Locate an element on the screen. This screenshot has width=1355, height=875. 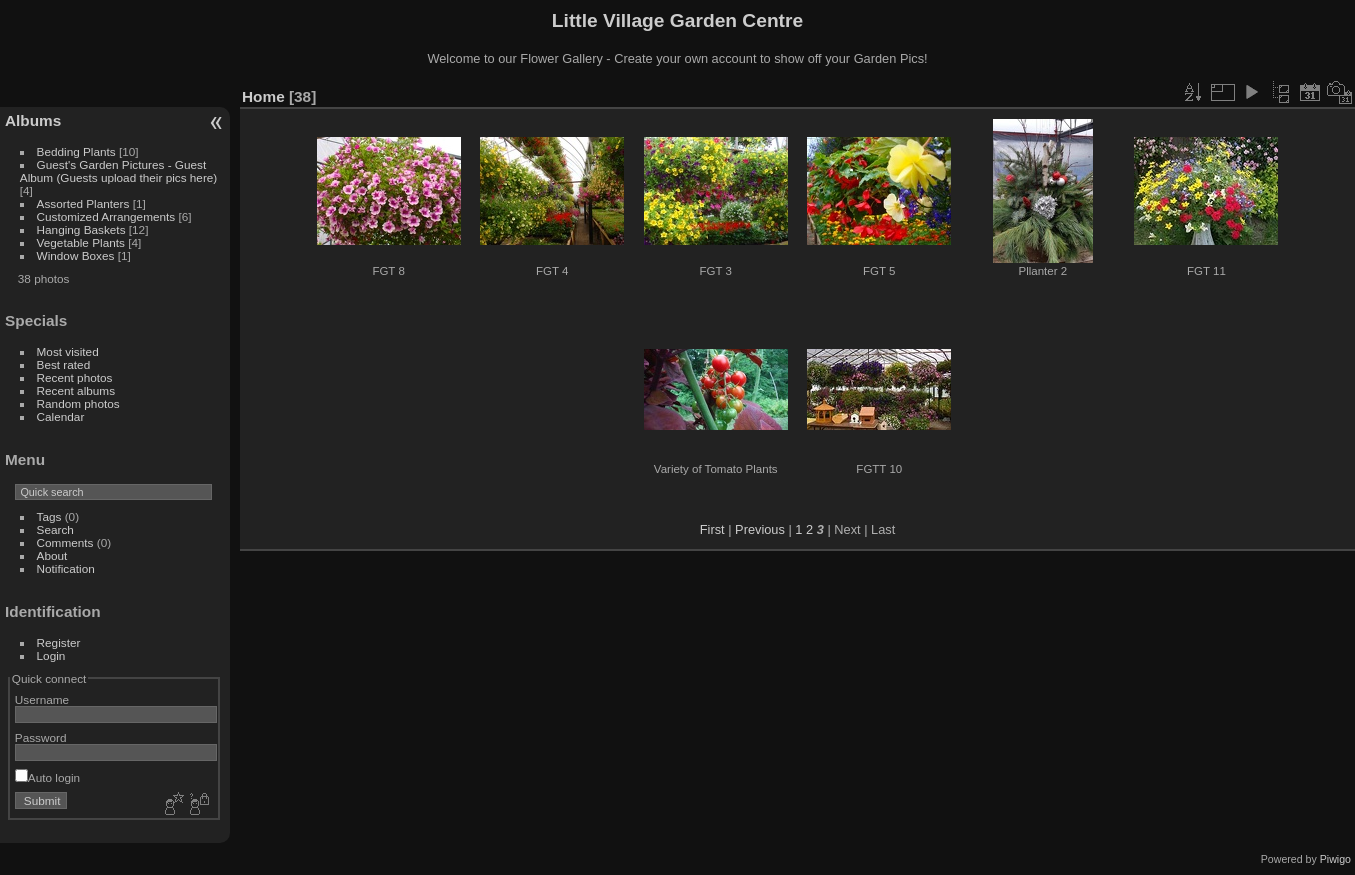
Tags is located at coordinates (49, 516).